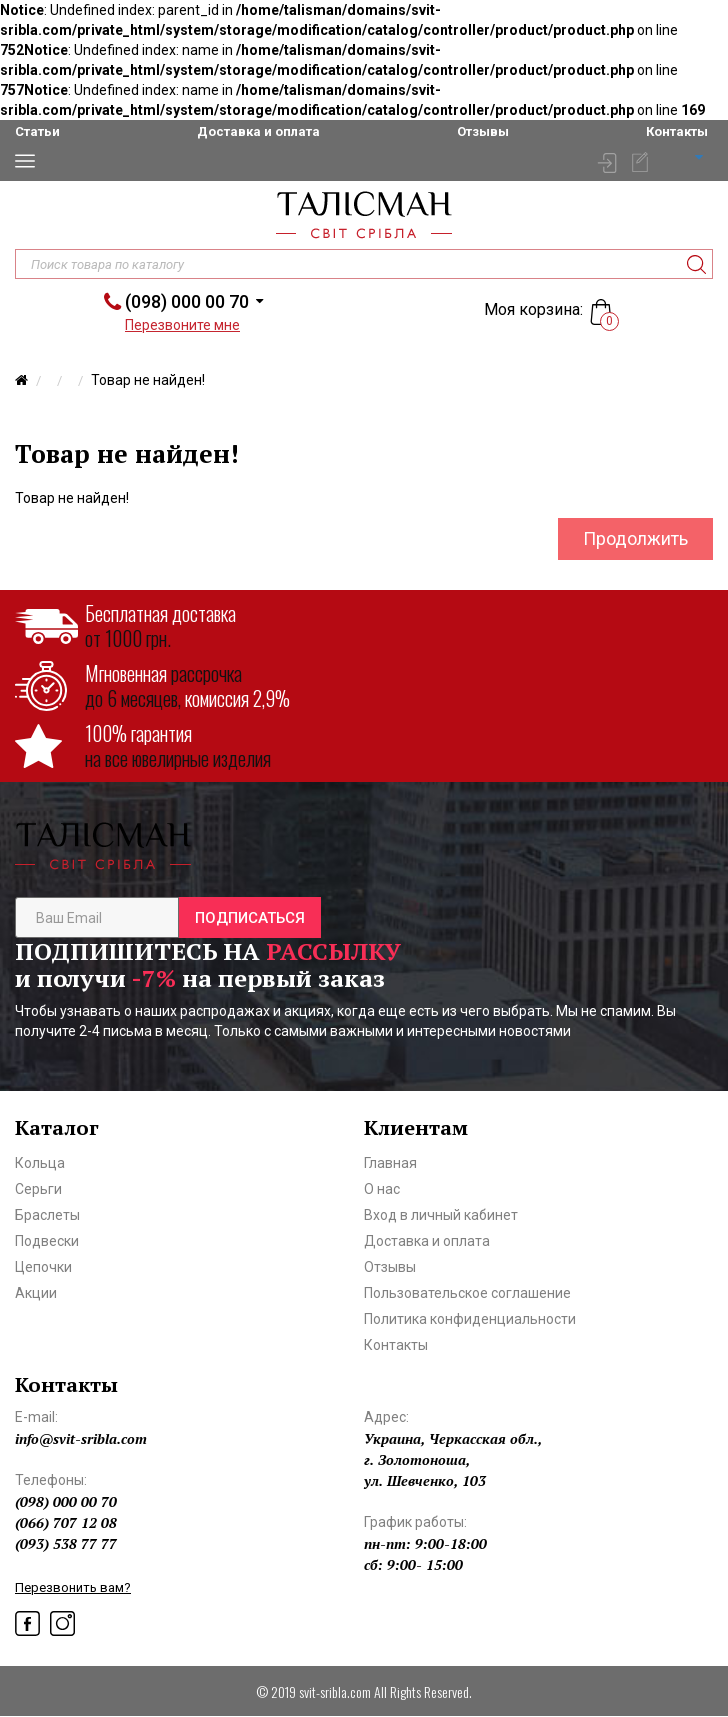 This screenshot has height=1717, width=728. I want to click on Цепочки, so click(43, 1267).